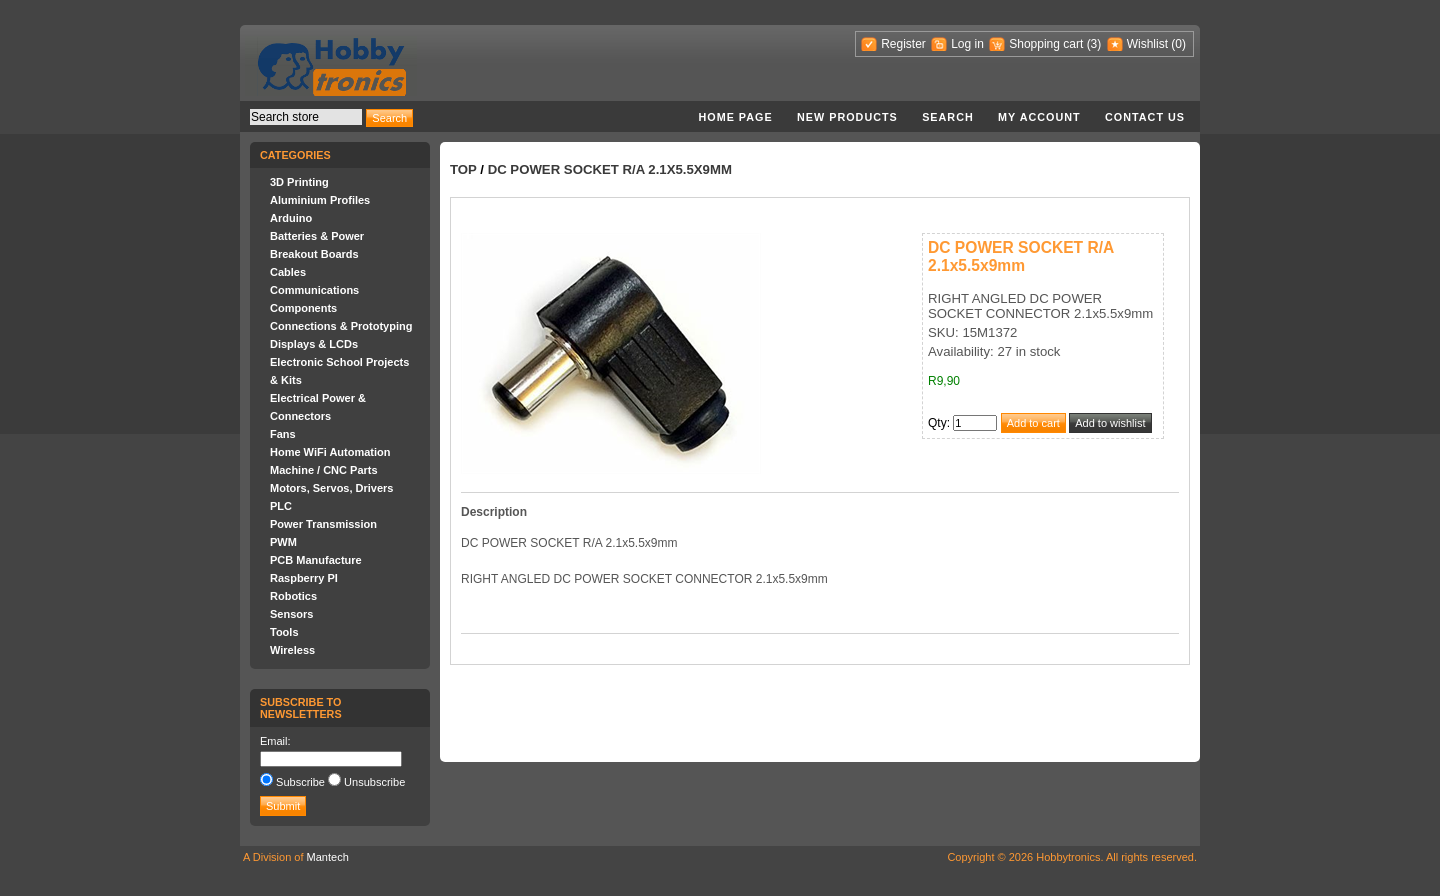 This screenshot has width=1440, height=896. Describe the element at coordinates (281, 506) in the screenshot. I see `PLC` at that location.